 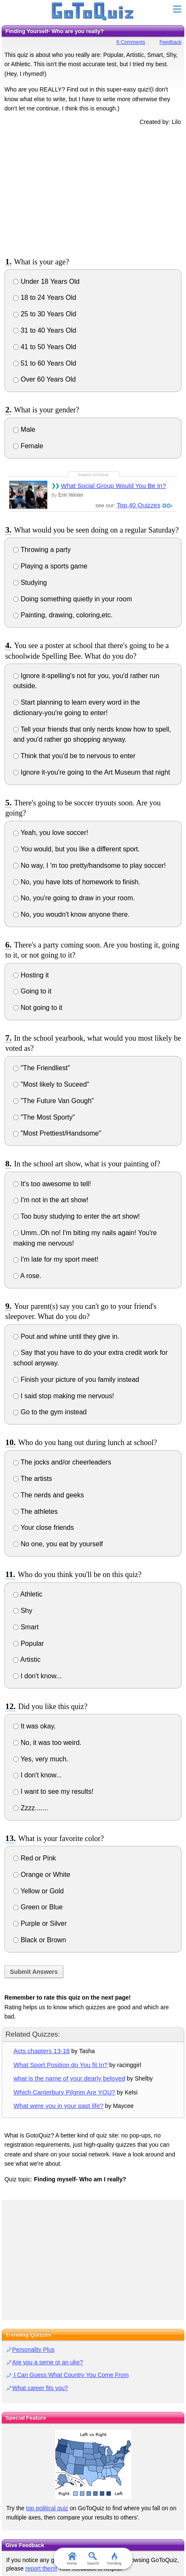 What do you see at coordinates (40, 1923) in the screenshot?
I see `Purple or Silver` at bounding box center [40, 1923].